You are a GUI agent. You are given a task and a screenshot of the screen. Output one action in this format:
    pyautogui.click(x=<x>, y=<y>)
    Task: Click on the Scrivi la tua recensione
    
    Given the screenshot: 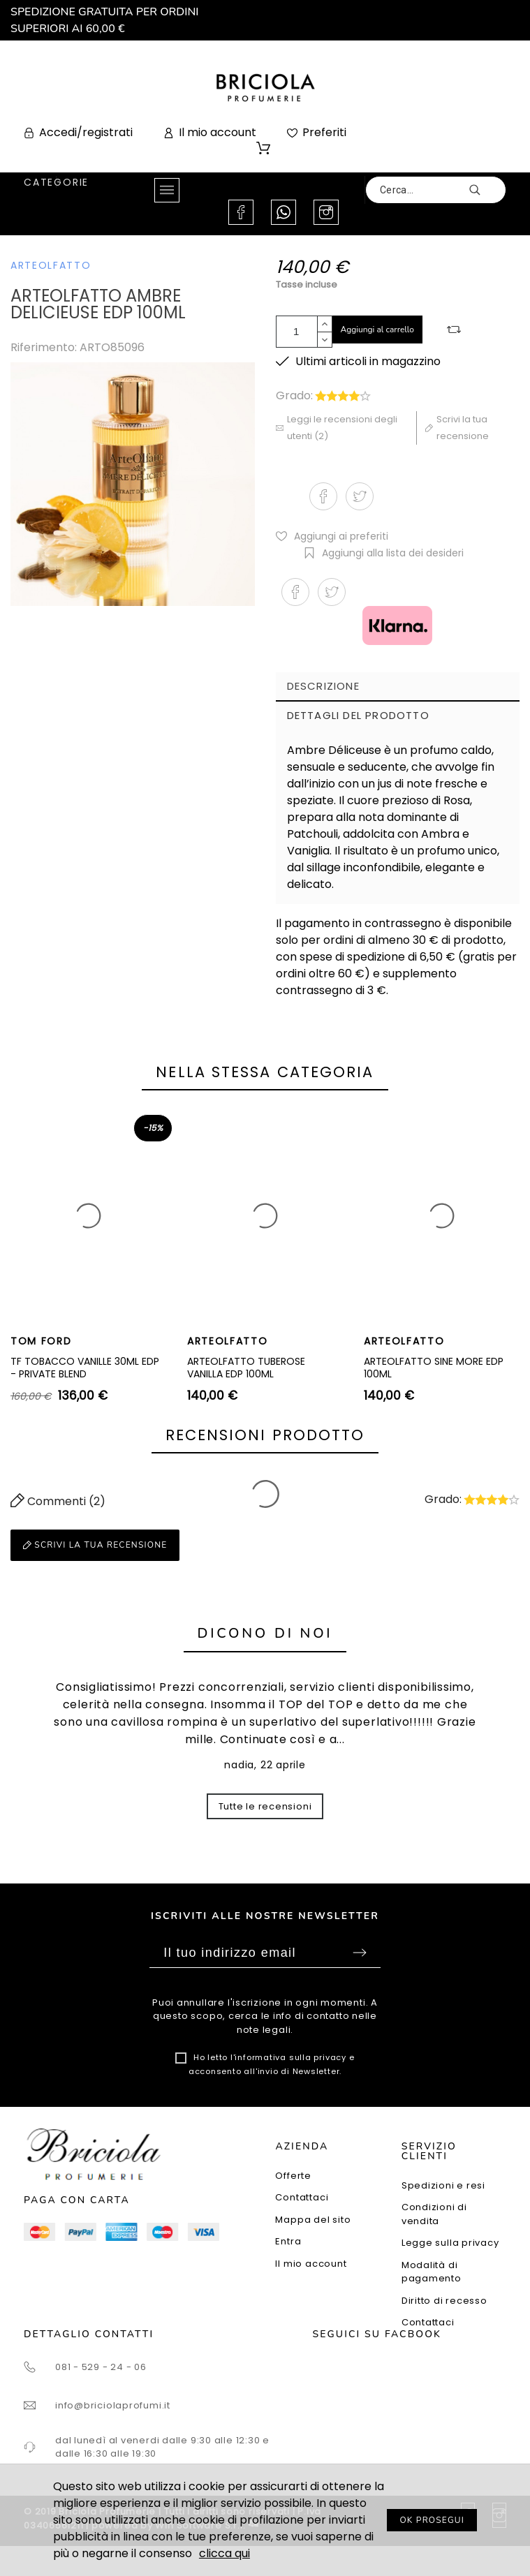 What is the action you would take?
    pyautogui.click(x=95, y=1544)
    